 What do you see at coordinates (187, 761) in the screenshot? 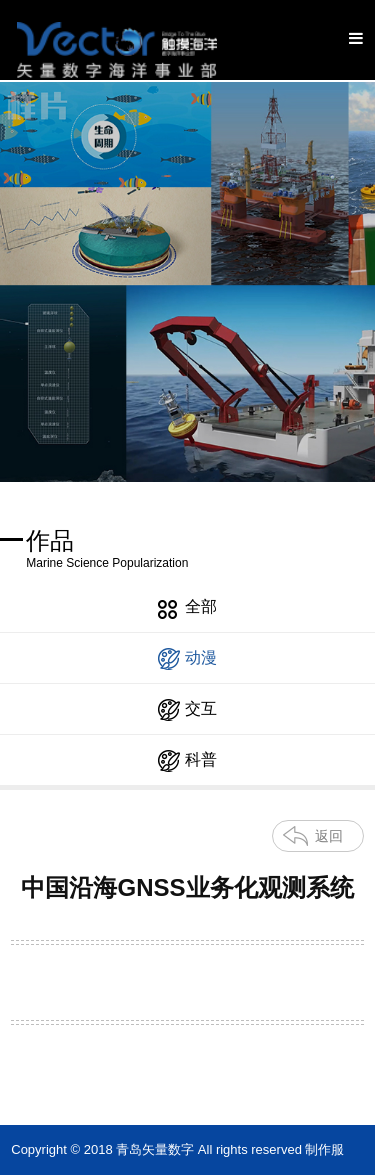
I see `科普` at bounding box center [187, 761].